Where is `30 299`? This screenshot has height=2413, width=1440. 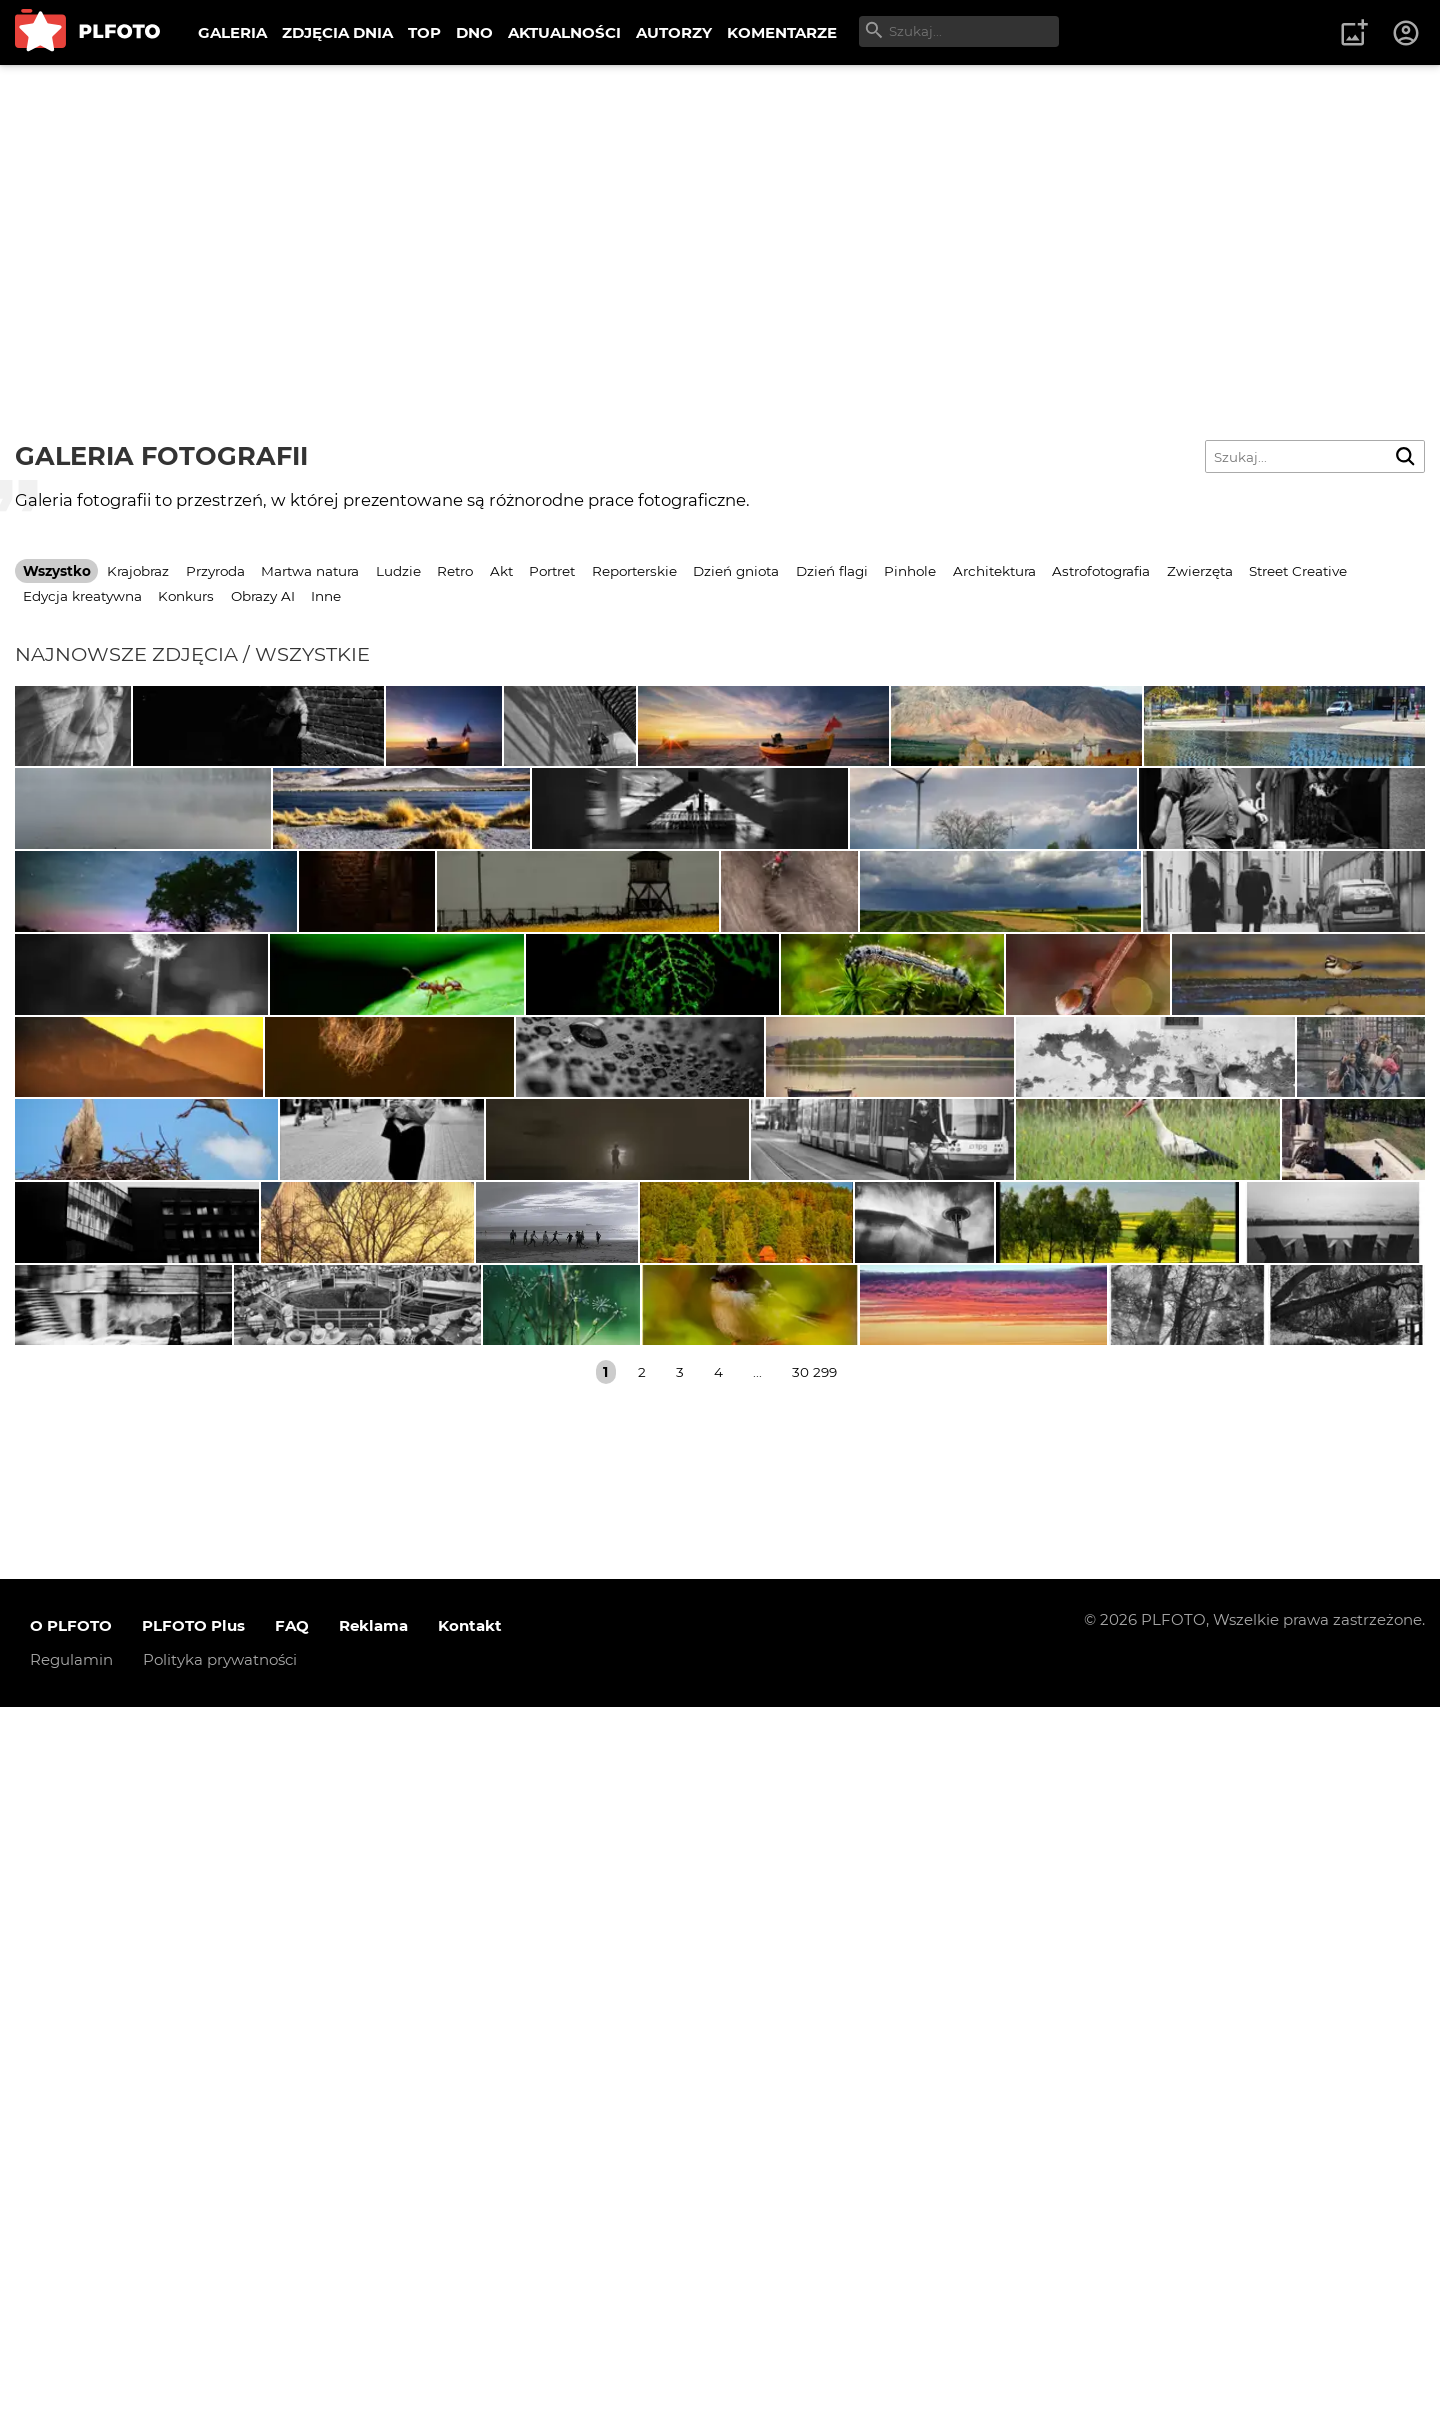
30 299 is located at coordinates (814, 2078).